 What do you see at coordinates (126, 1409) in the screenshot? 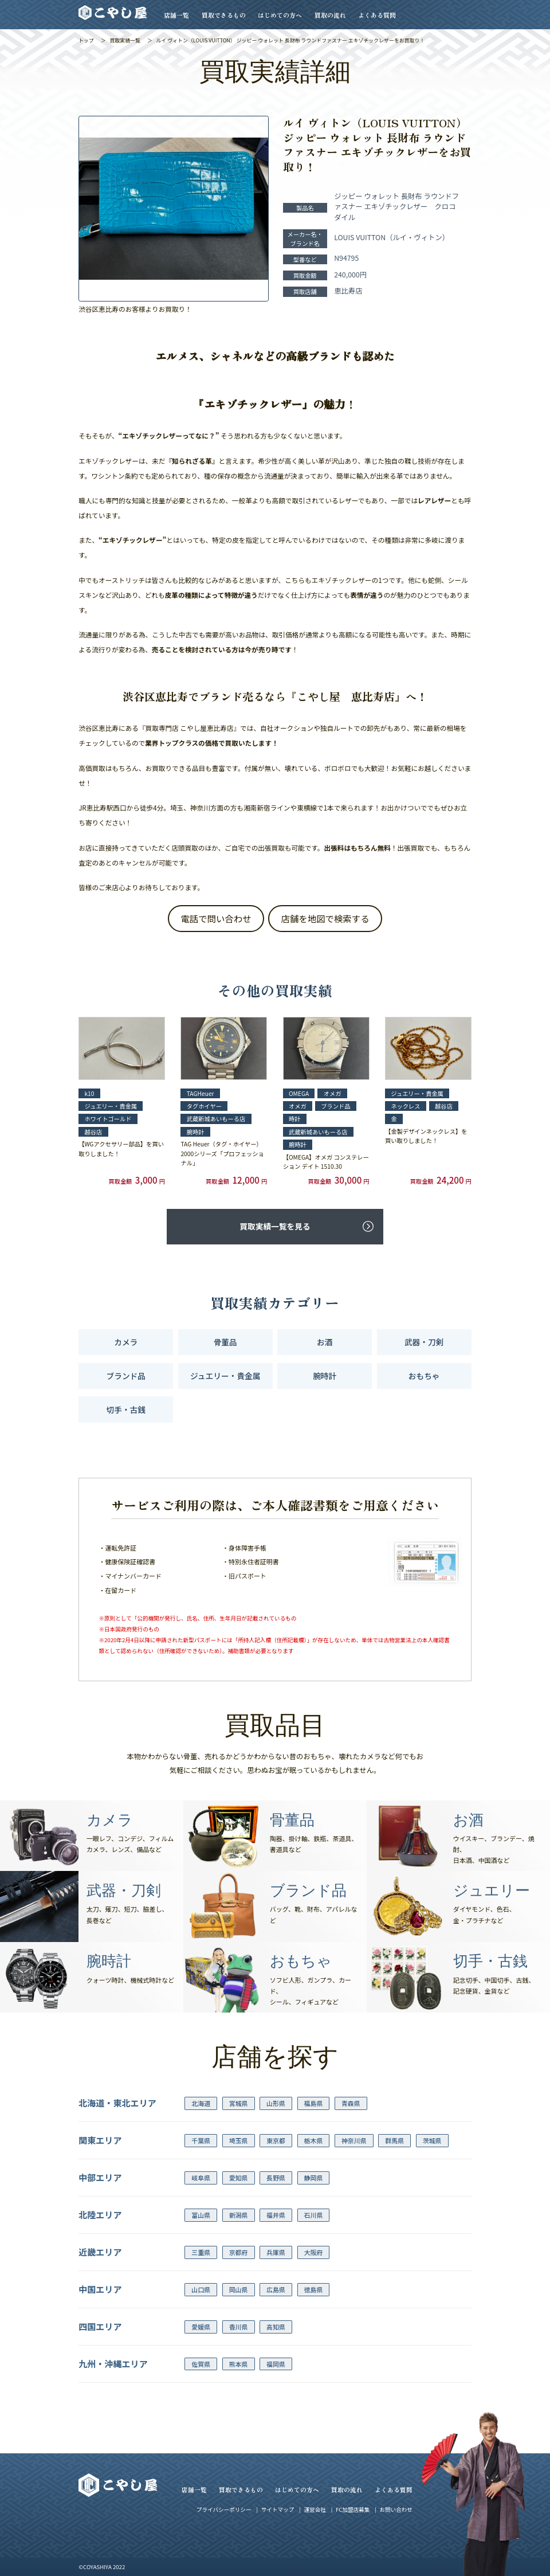
I see `切手・古銭` at bounding box center [126, 1409].